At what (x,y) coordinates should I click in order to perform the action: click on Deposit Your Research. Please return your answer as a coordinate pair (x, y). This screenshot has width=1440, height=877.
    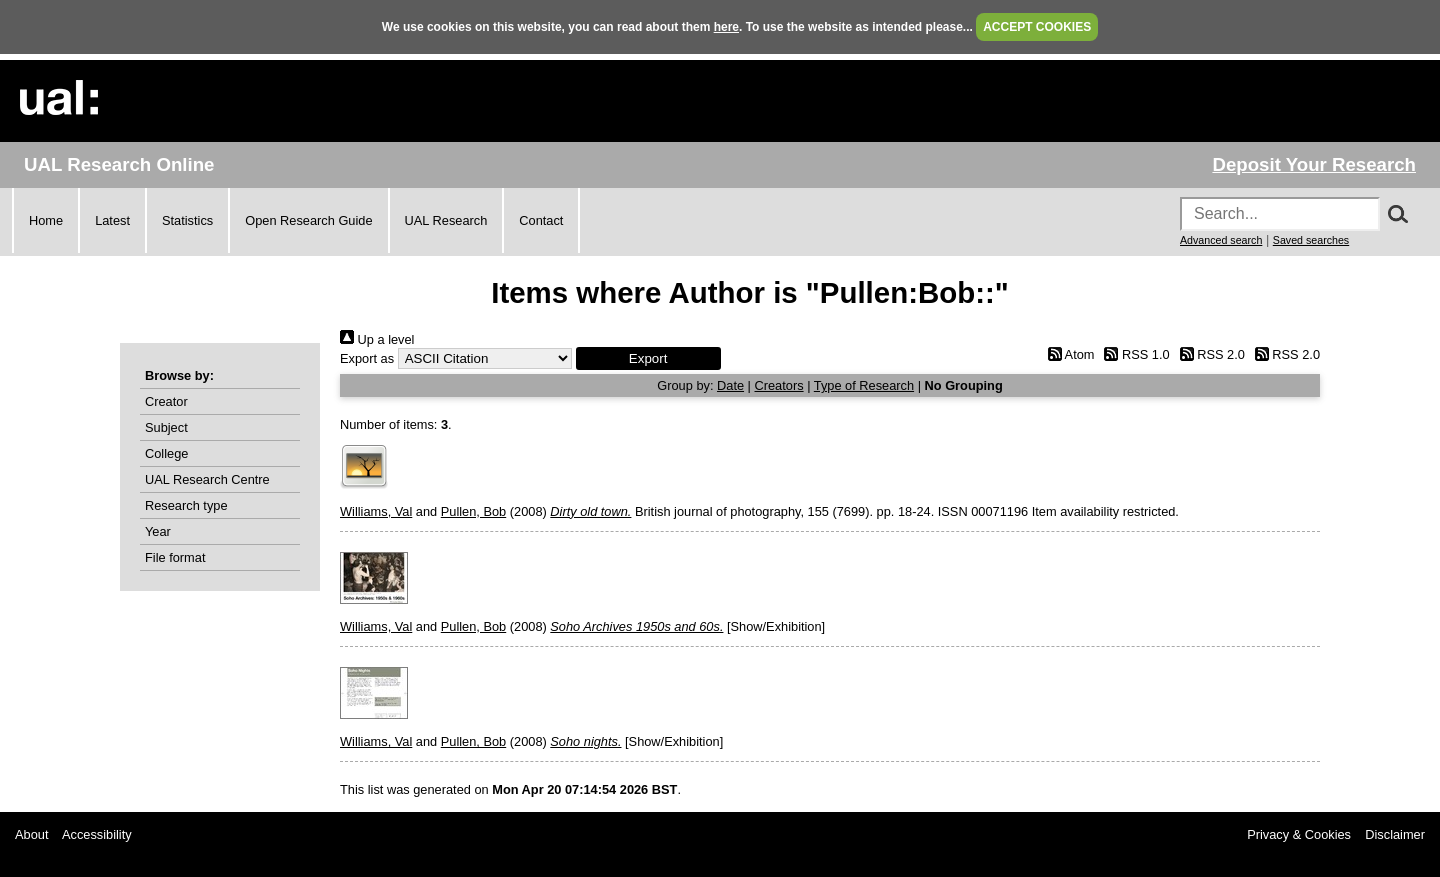
    Looking at the image, I should click on (1314, 164).